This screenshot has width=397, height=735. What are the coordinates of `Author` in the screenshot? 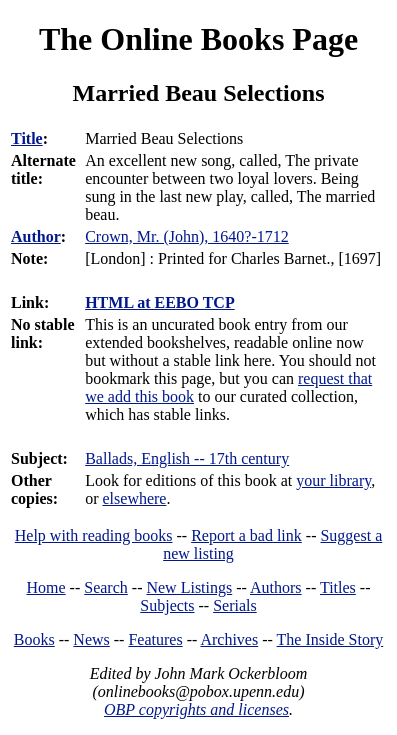 It's located at (36, 236).